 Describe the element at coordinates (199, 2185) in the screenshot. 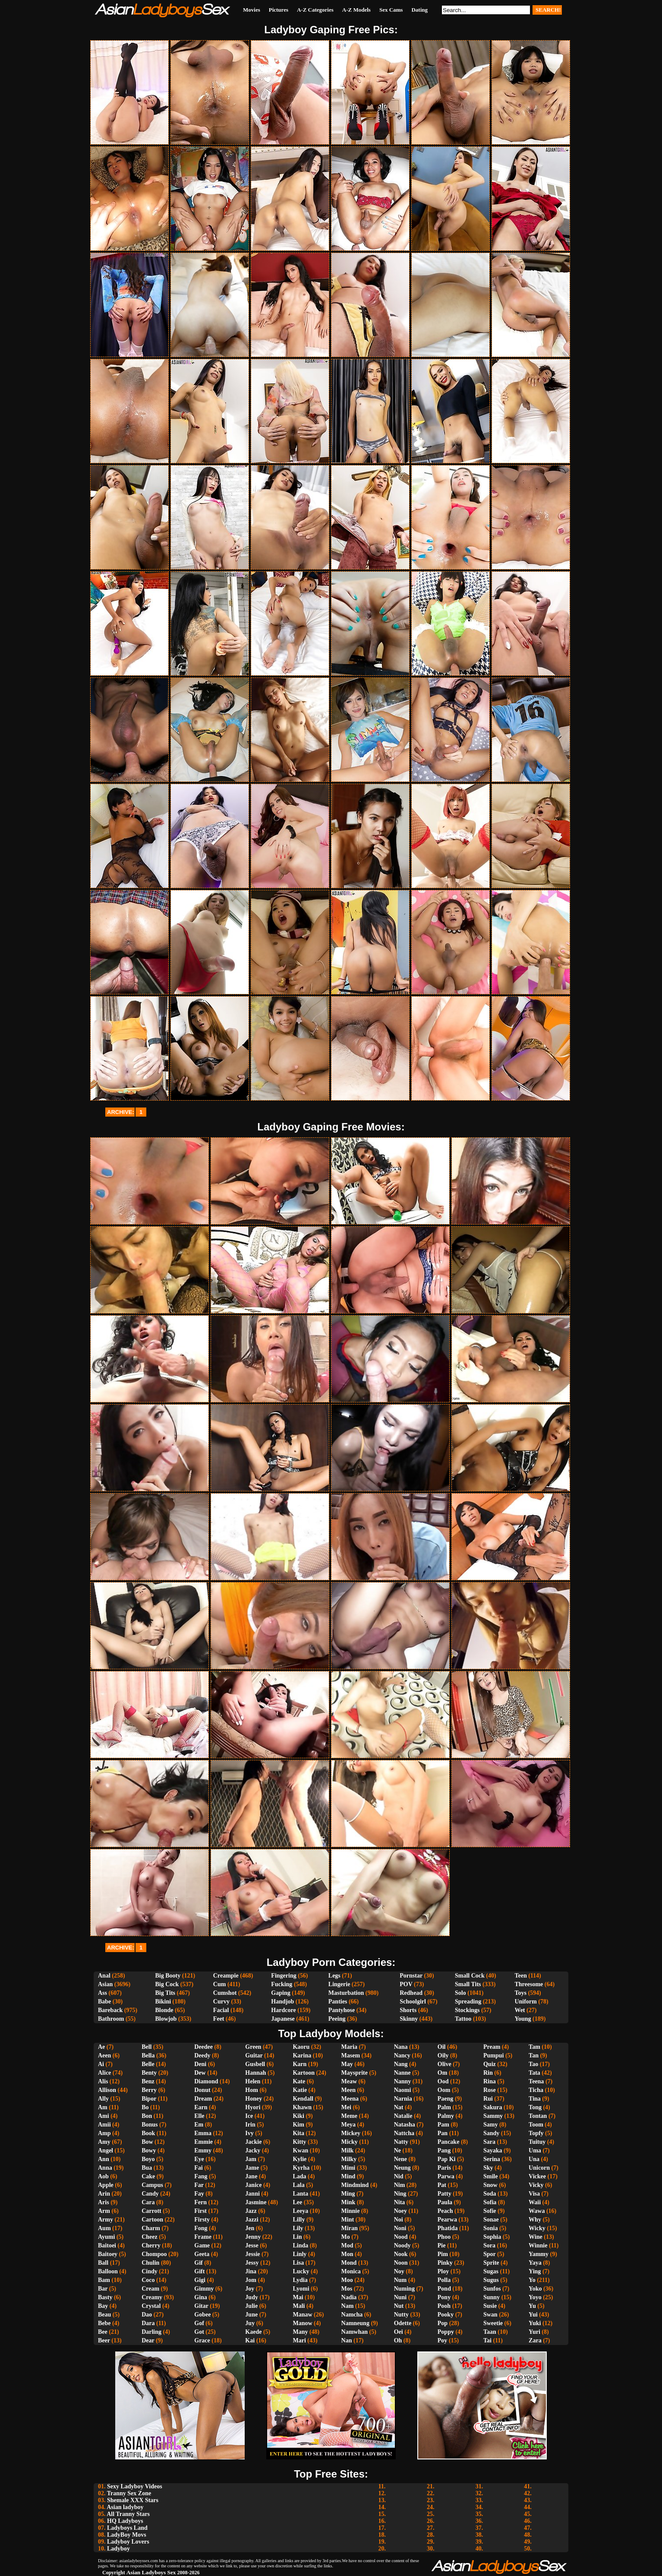

I see `Far` at that location.